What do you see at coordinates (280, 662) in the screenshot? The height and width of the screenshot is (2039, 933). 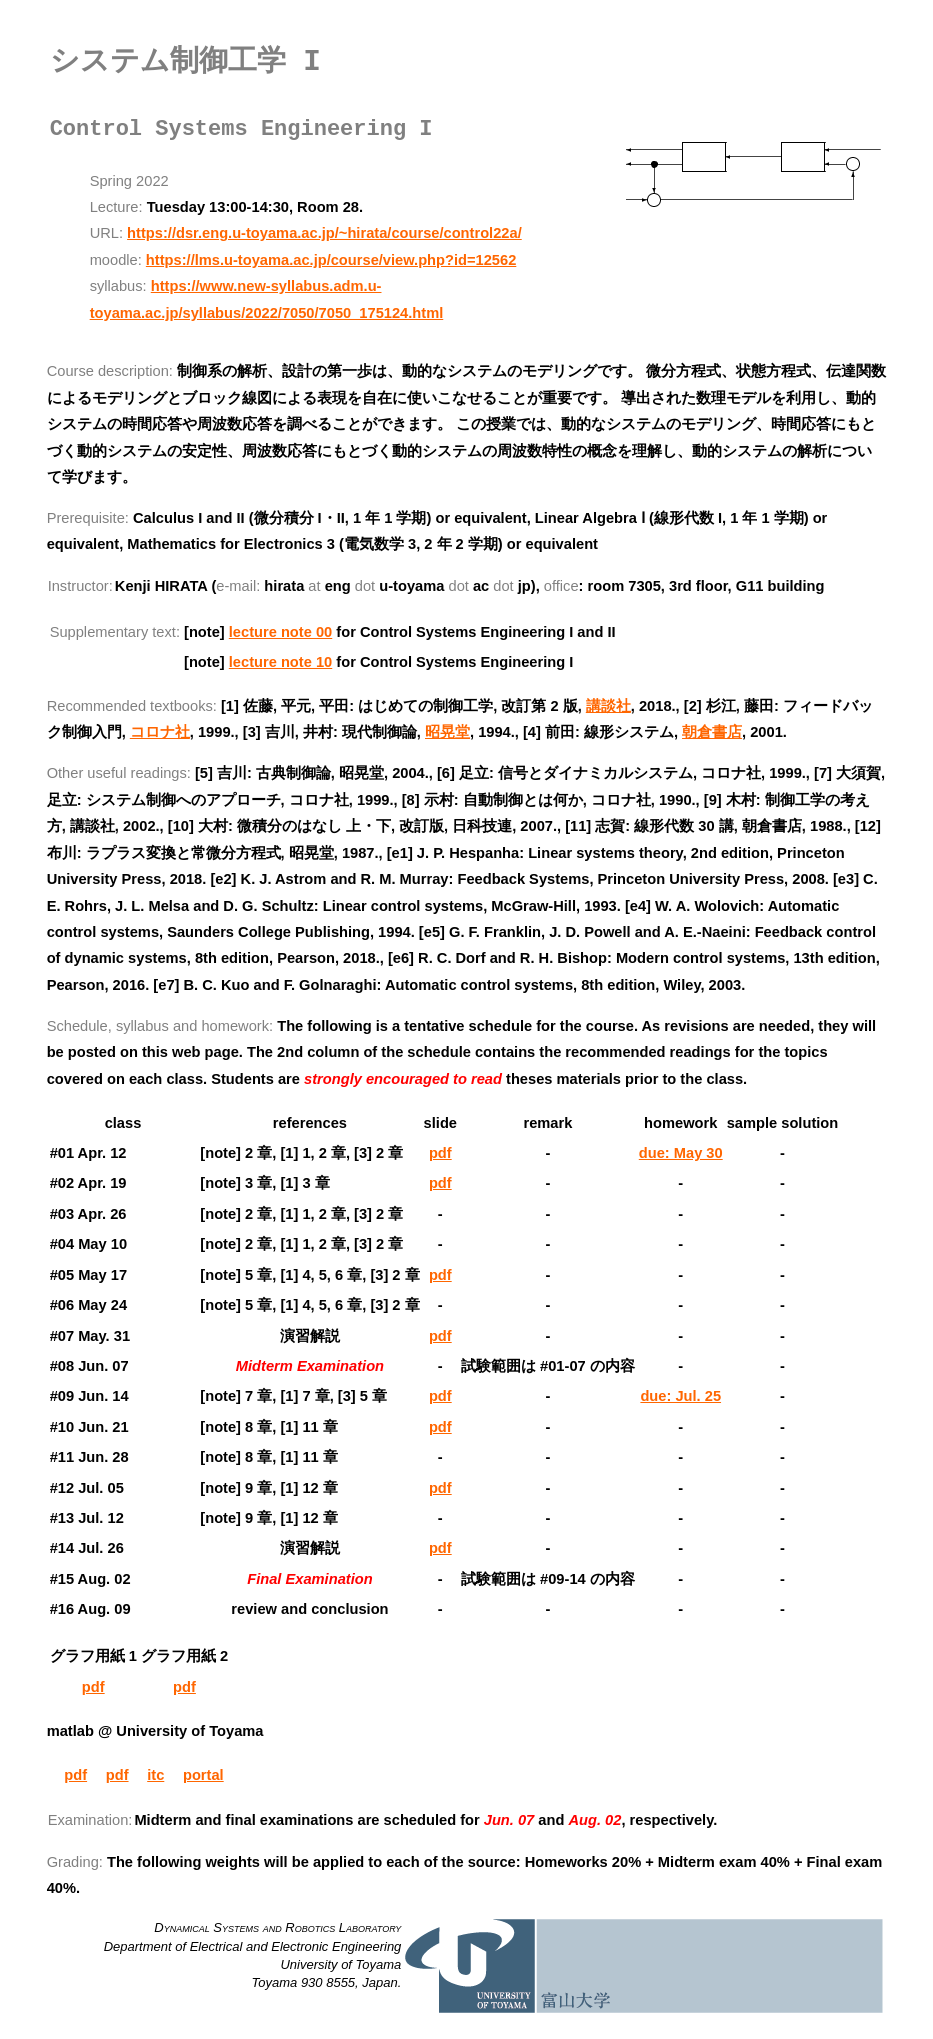 I see `lecture note 10` at bounding box center [280, 662].